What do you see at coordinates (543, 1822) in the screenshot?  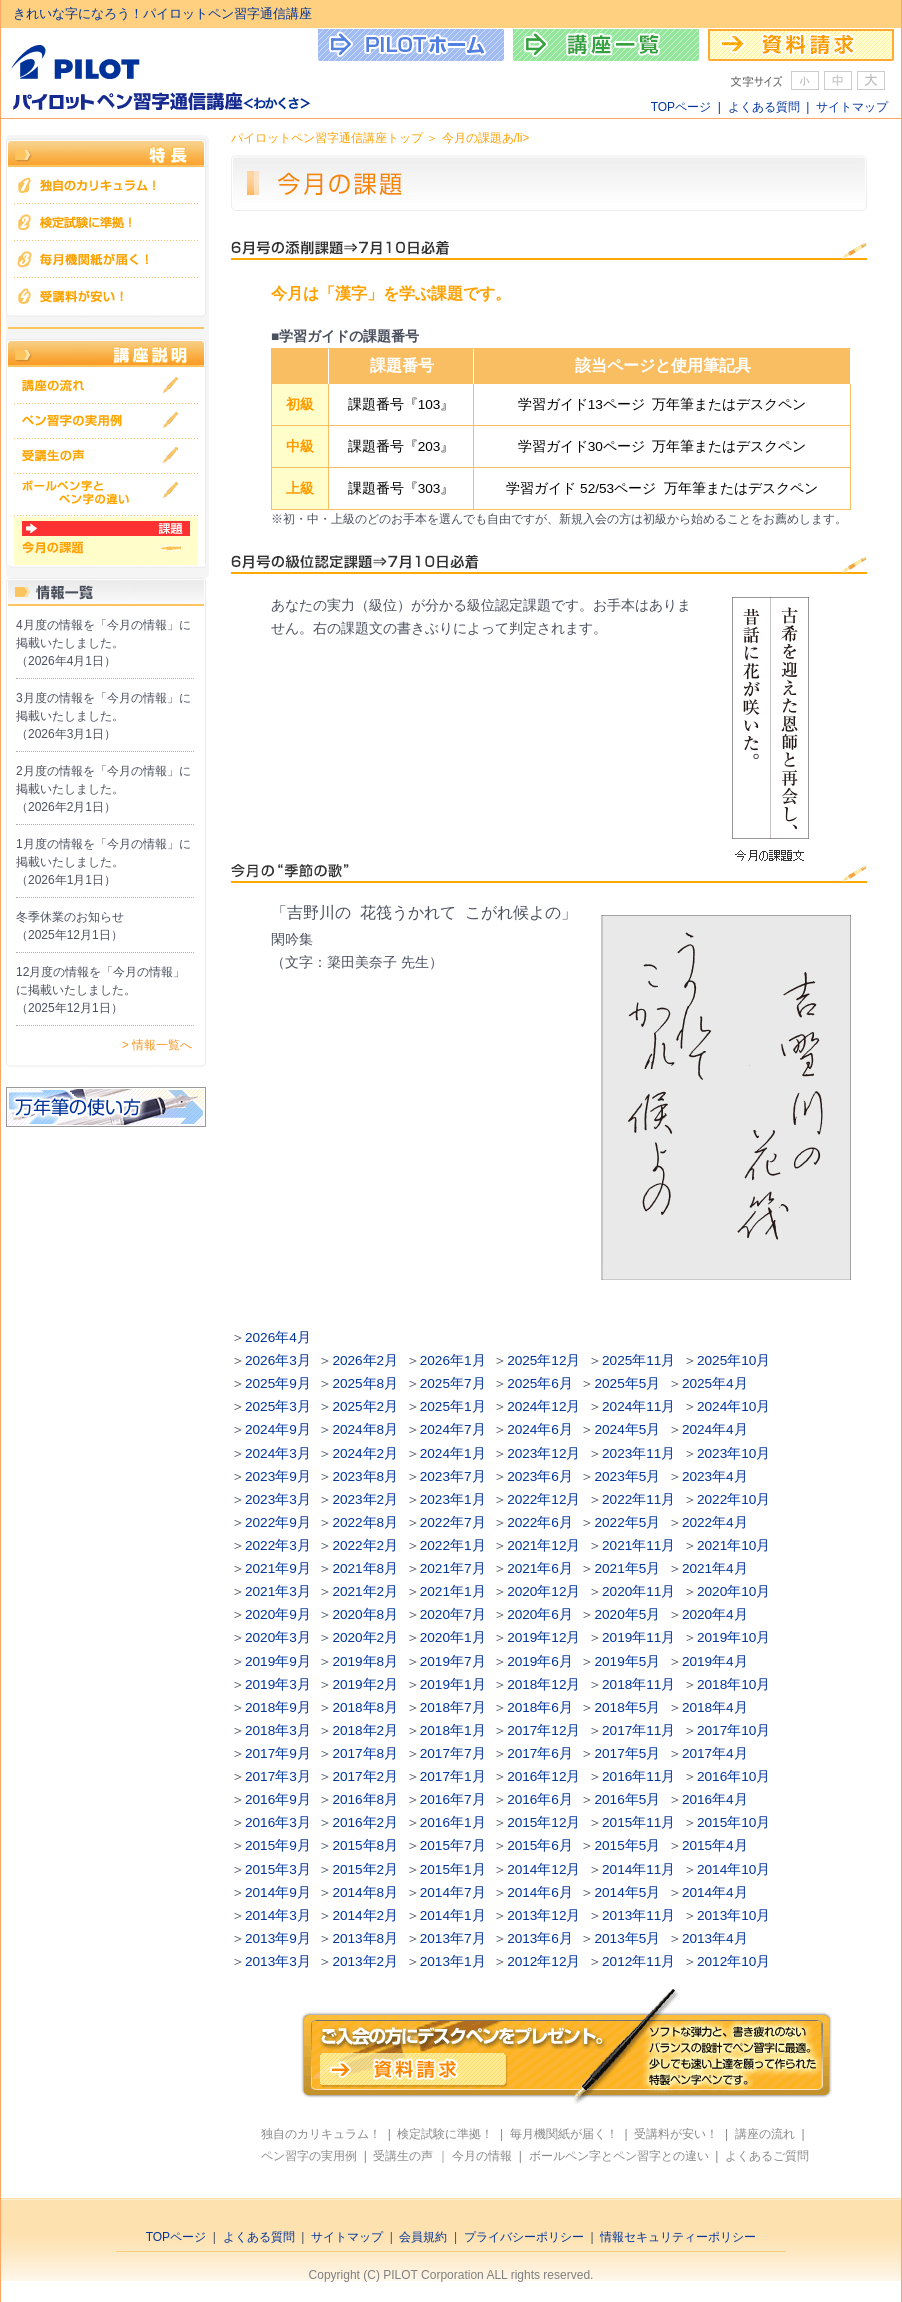 I see `2015年12月` at bounding box center [543, 1822].